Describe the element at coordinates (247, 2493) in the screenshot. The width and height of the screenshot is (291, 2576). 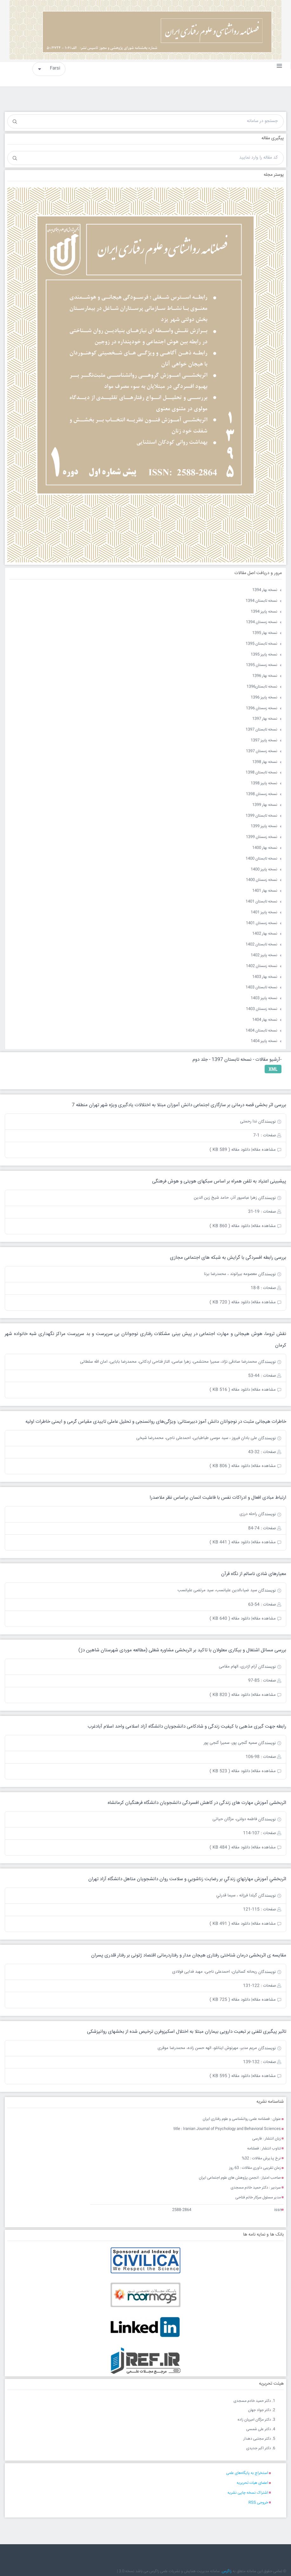
I see `اشتراک نسخه چاپی نشریه` at that location.